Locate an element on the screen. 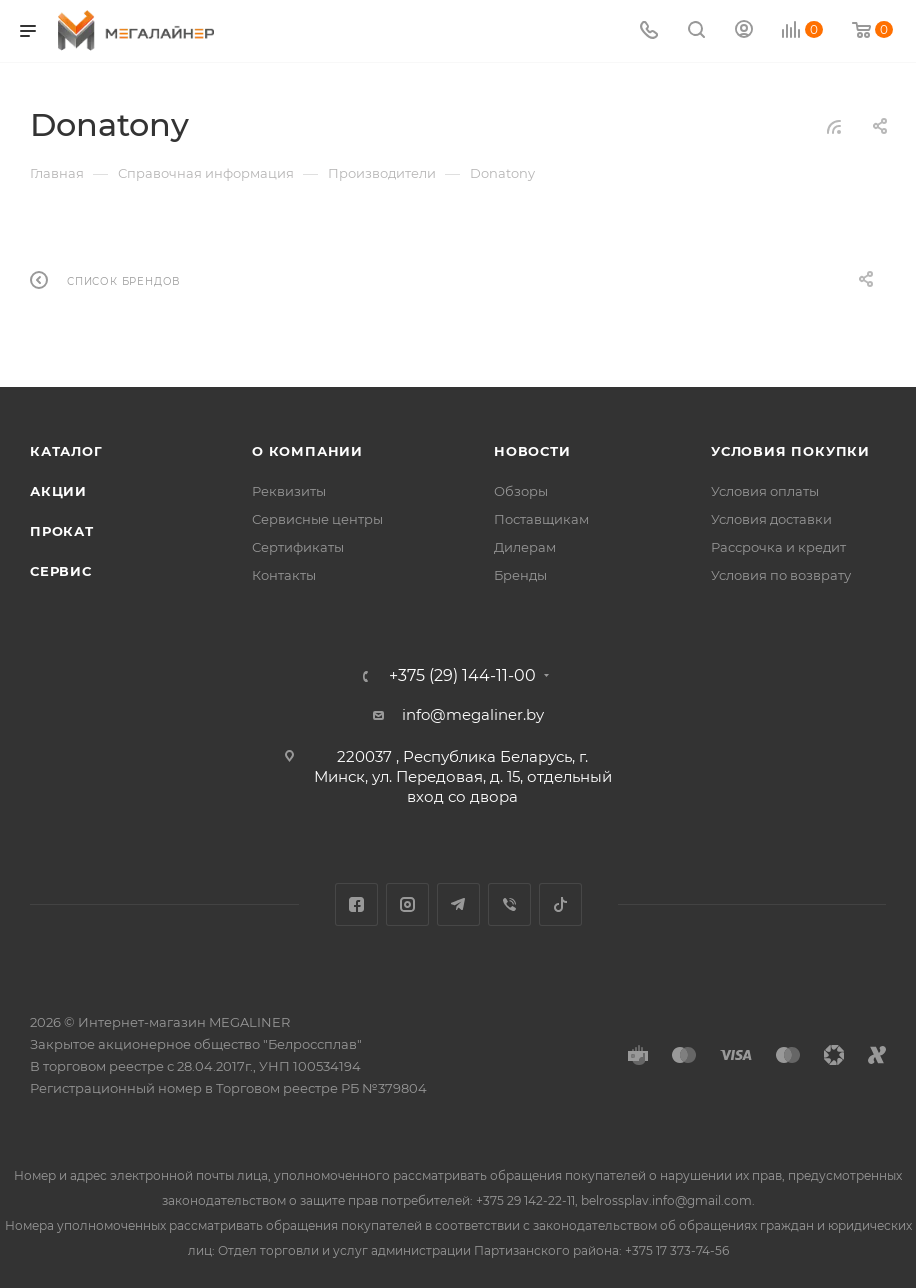 The width and height of the screenshot is (916, 1288). О компании is located at coordinates (307, 451).